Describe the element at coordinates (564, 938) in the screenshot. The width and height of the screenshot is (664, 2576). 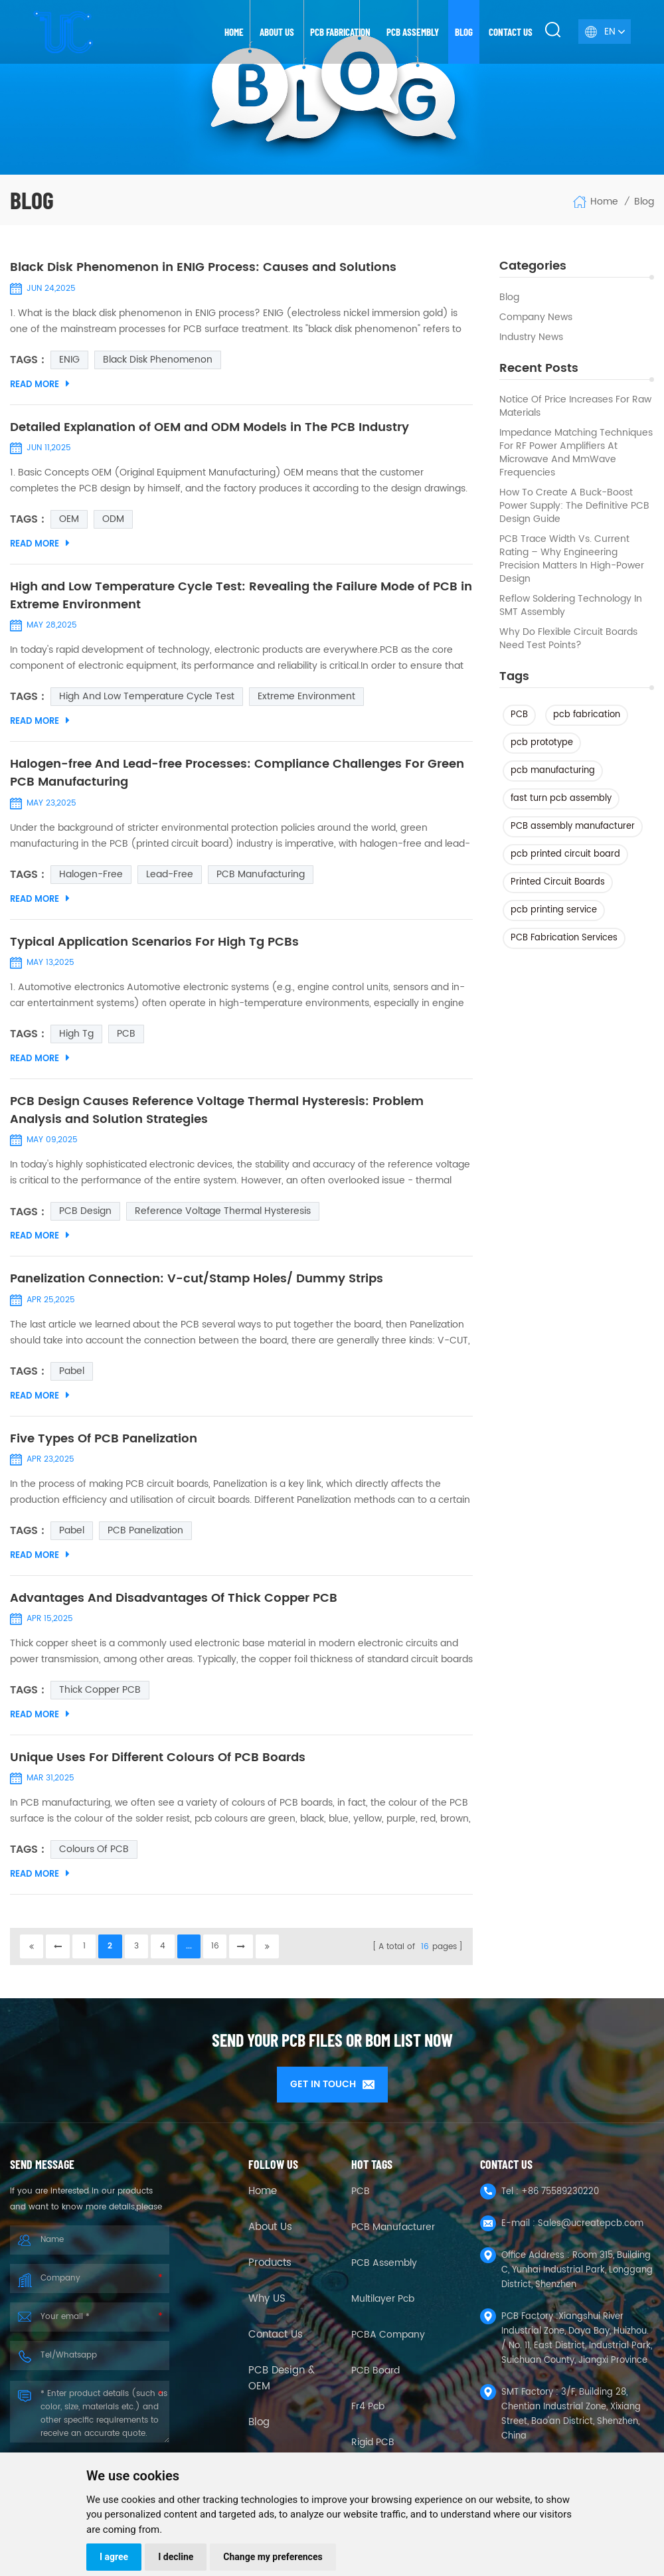
I see `PCB Fabrication Services` at that location.